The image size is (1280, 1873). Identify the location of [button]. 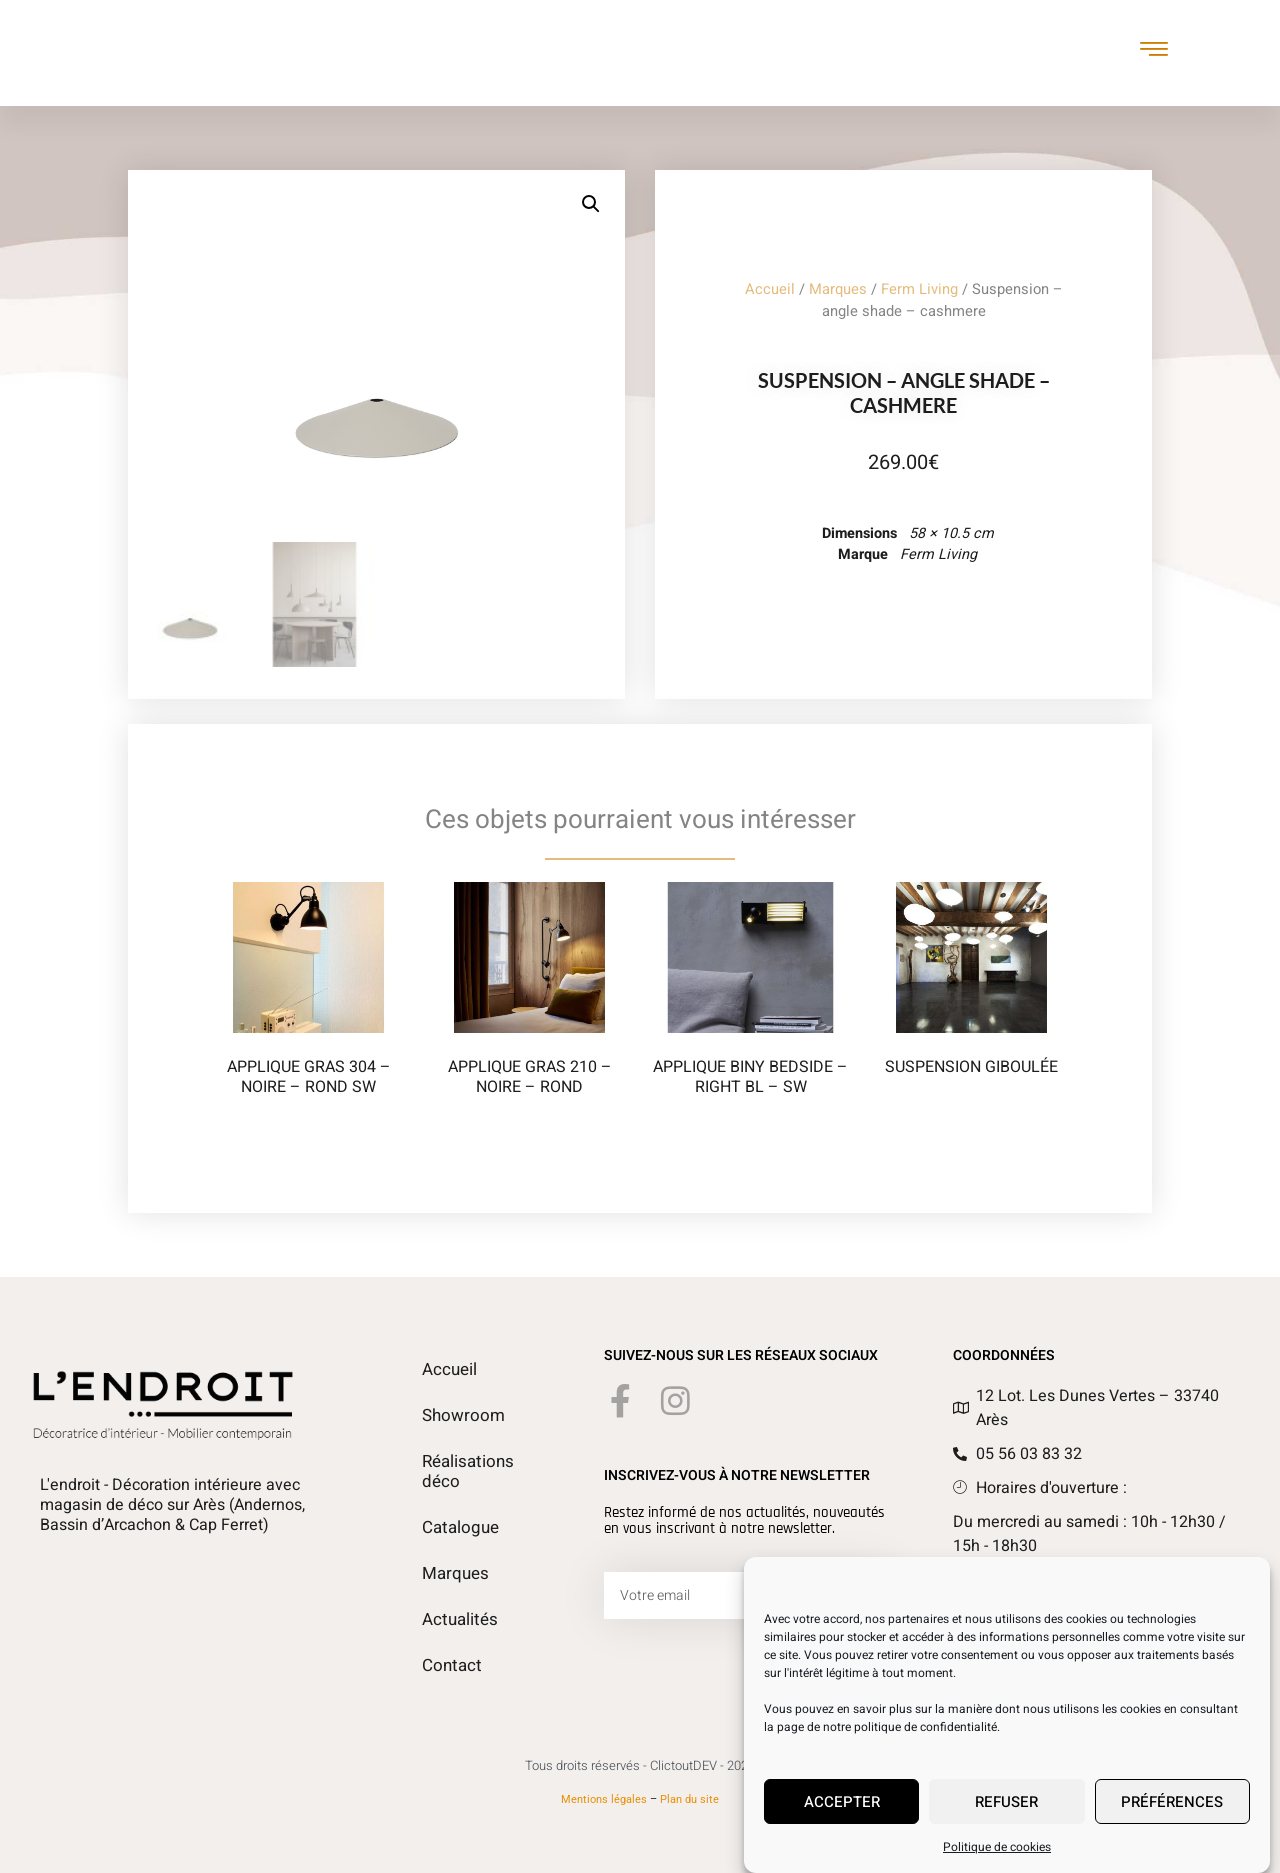
(591, 204).